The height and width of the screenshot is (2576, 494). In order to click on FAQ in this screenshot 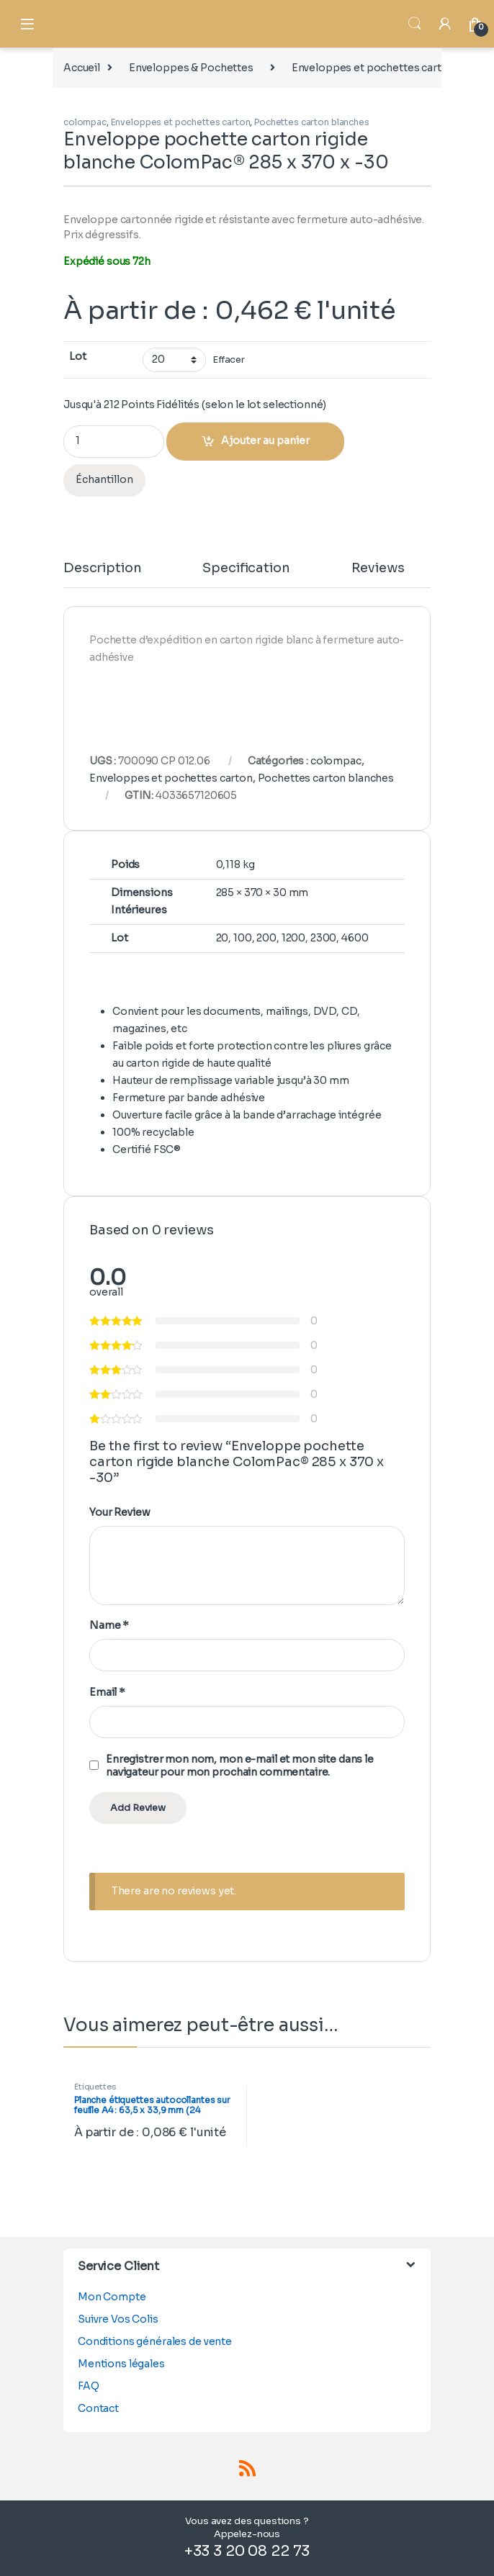, I will do `click(88, 2386)`.